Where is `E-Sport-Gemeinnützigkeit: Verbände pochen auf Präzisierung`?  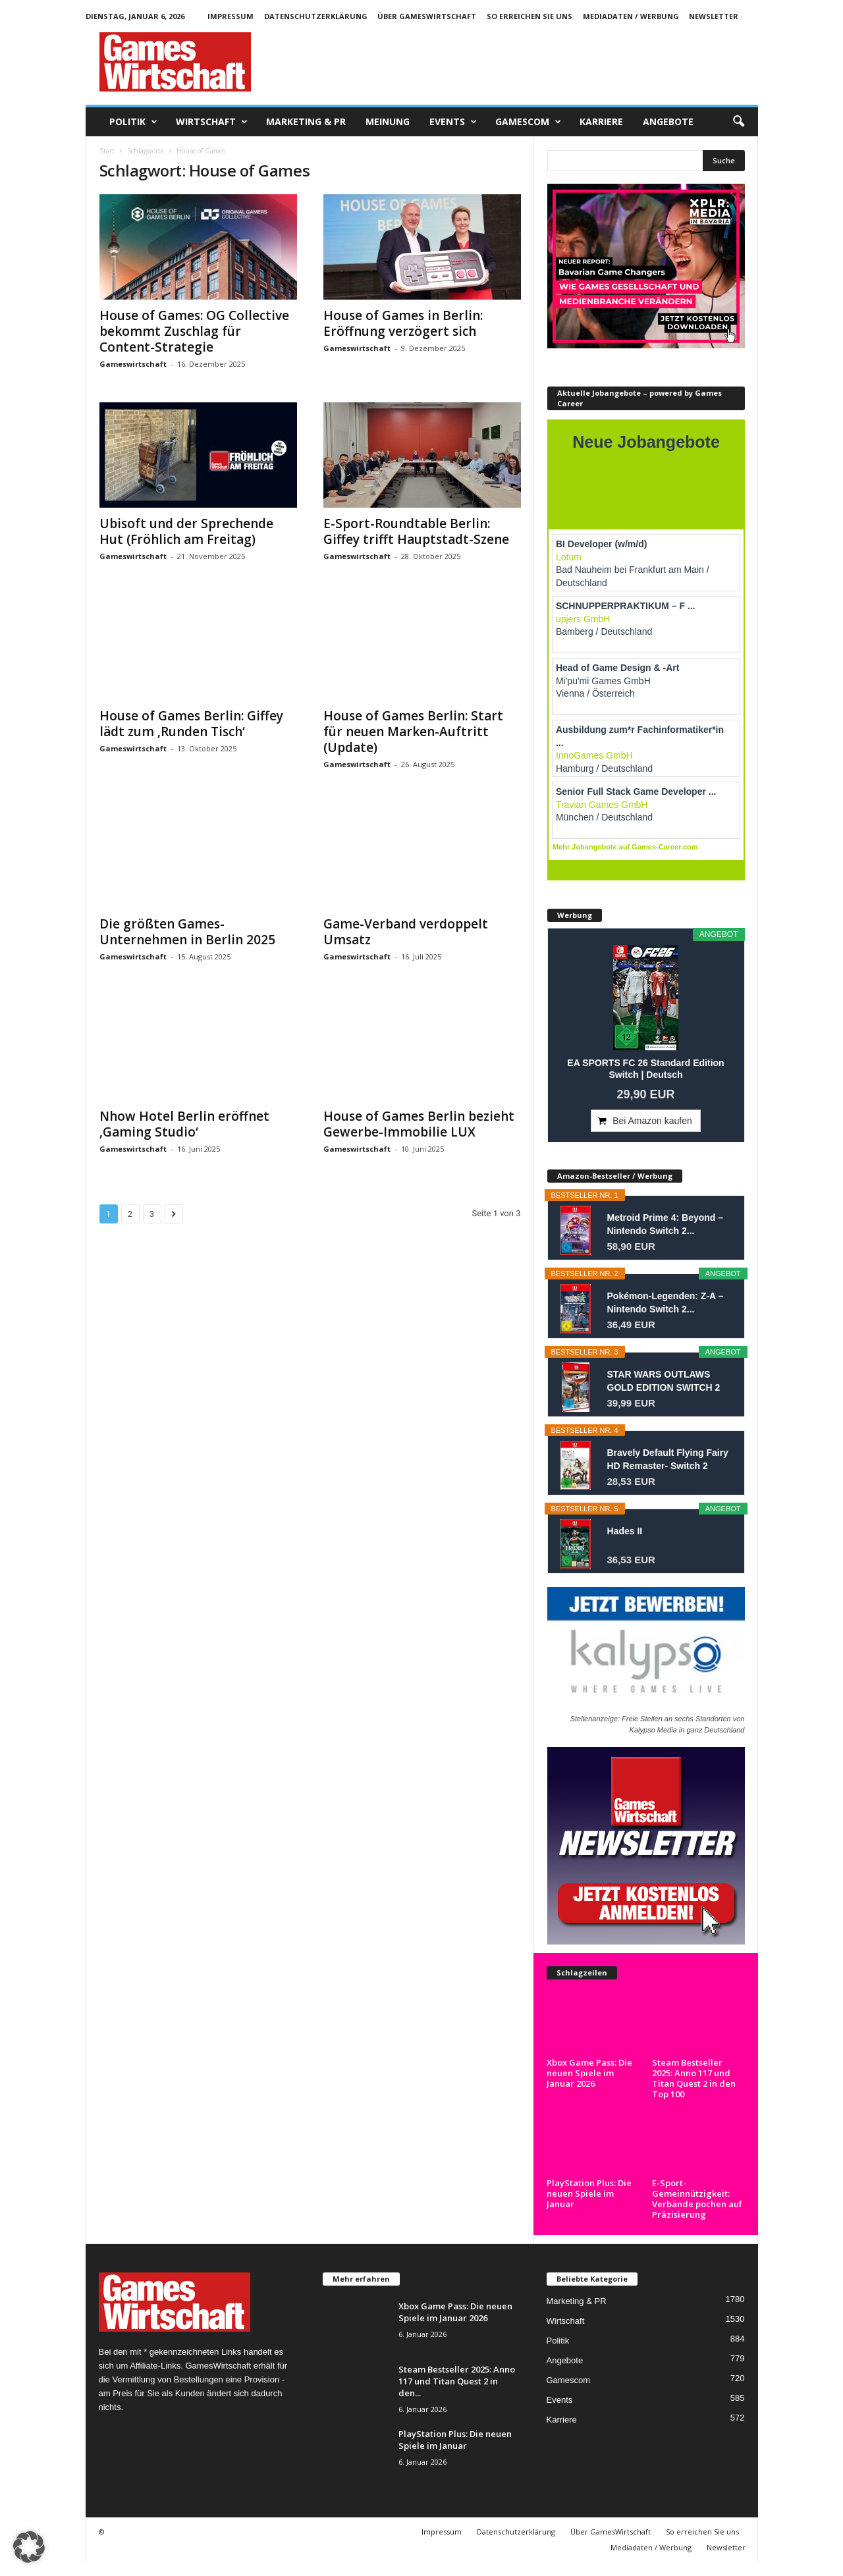 E-Sport-Gemeinnützigkeit: Verbände pochen auf Präzisierung is located at coordinates (697, 2198).